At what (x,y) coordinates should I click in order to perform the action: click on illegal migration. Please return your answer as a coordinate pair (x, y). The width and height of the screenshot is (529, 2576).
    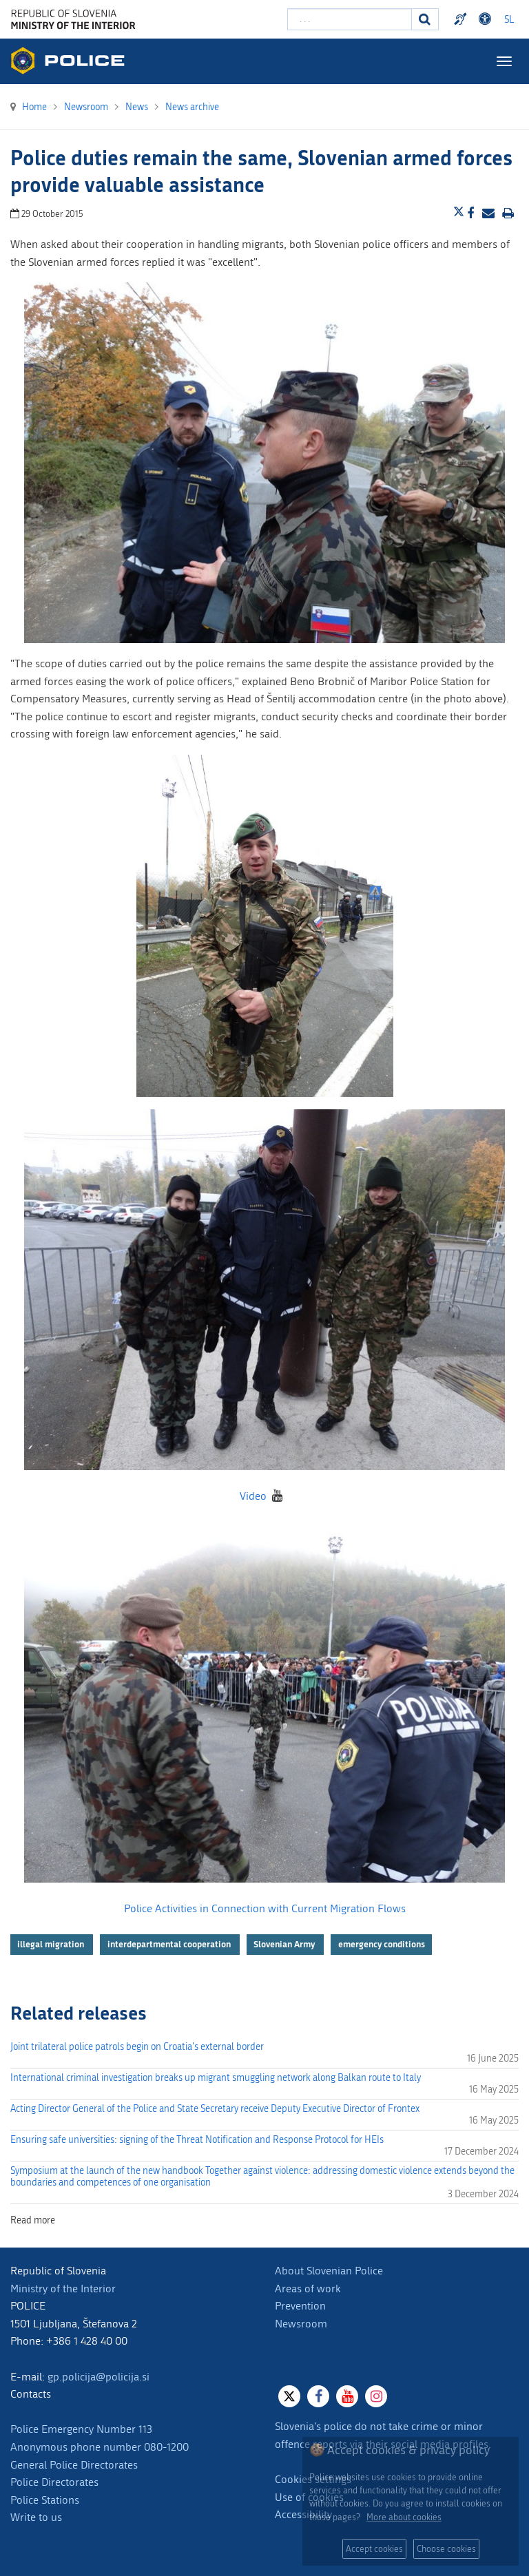
    Looking at the image, I should click on (51, 1944).